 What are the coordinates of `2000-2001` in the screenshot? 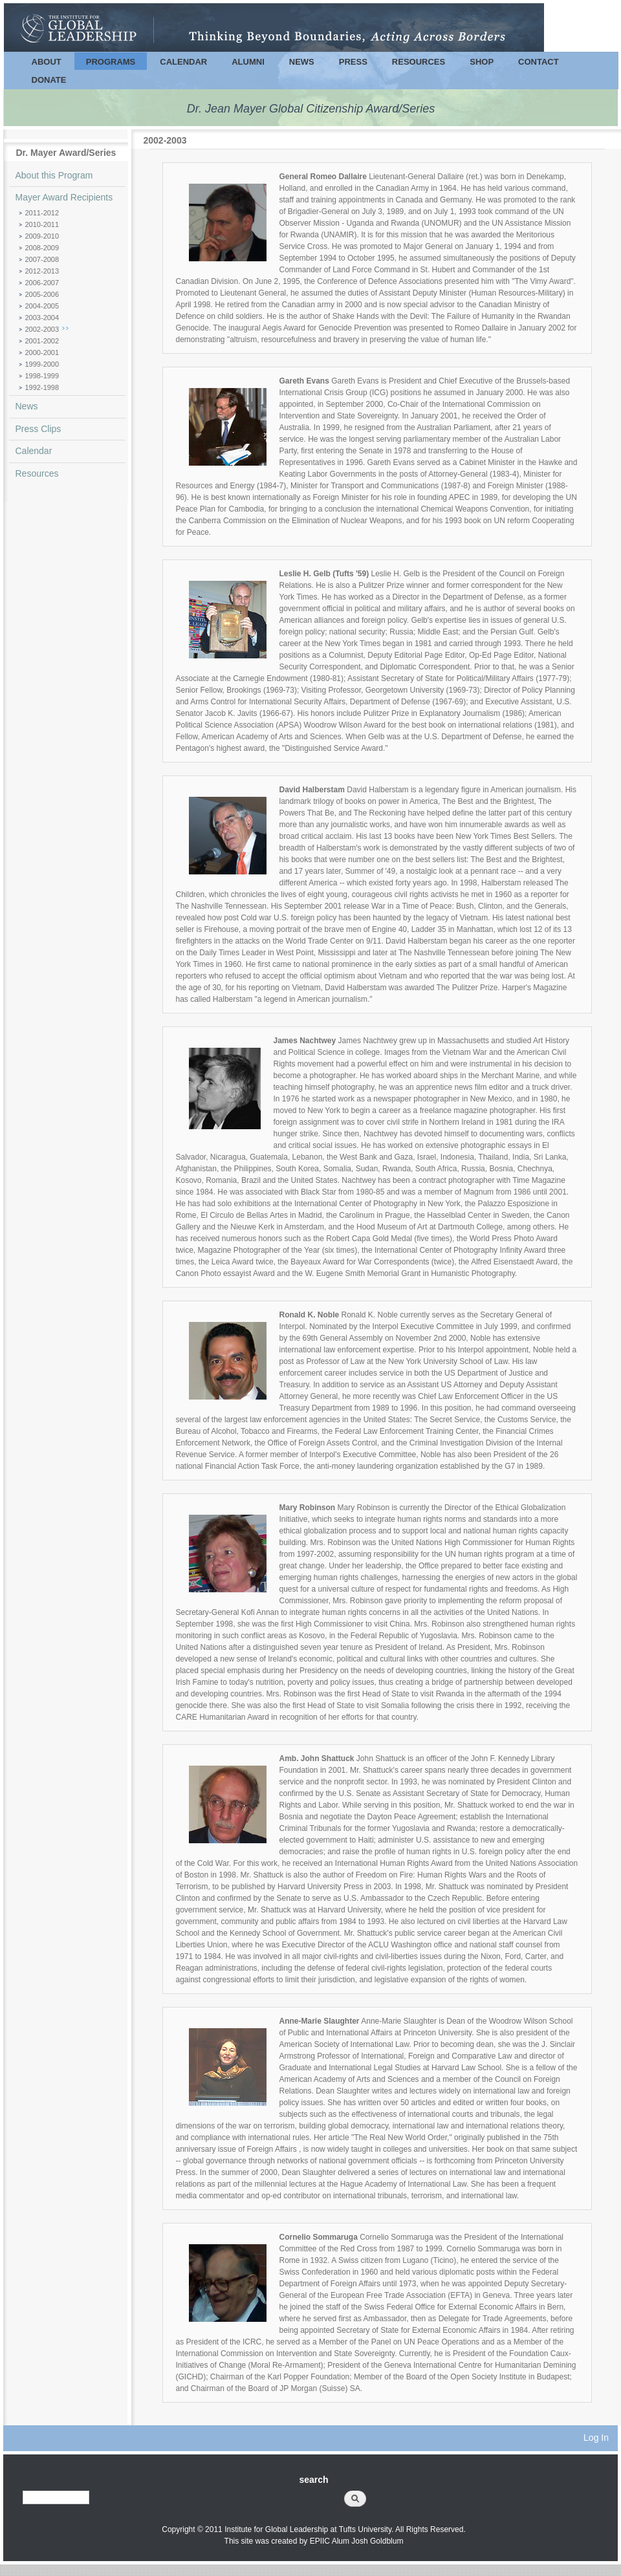 It's located at (42, 352).